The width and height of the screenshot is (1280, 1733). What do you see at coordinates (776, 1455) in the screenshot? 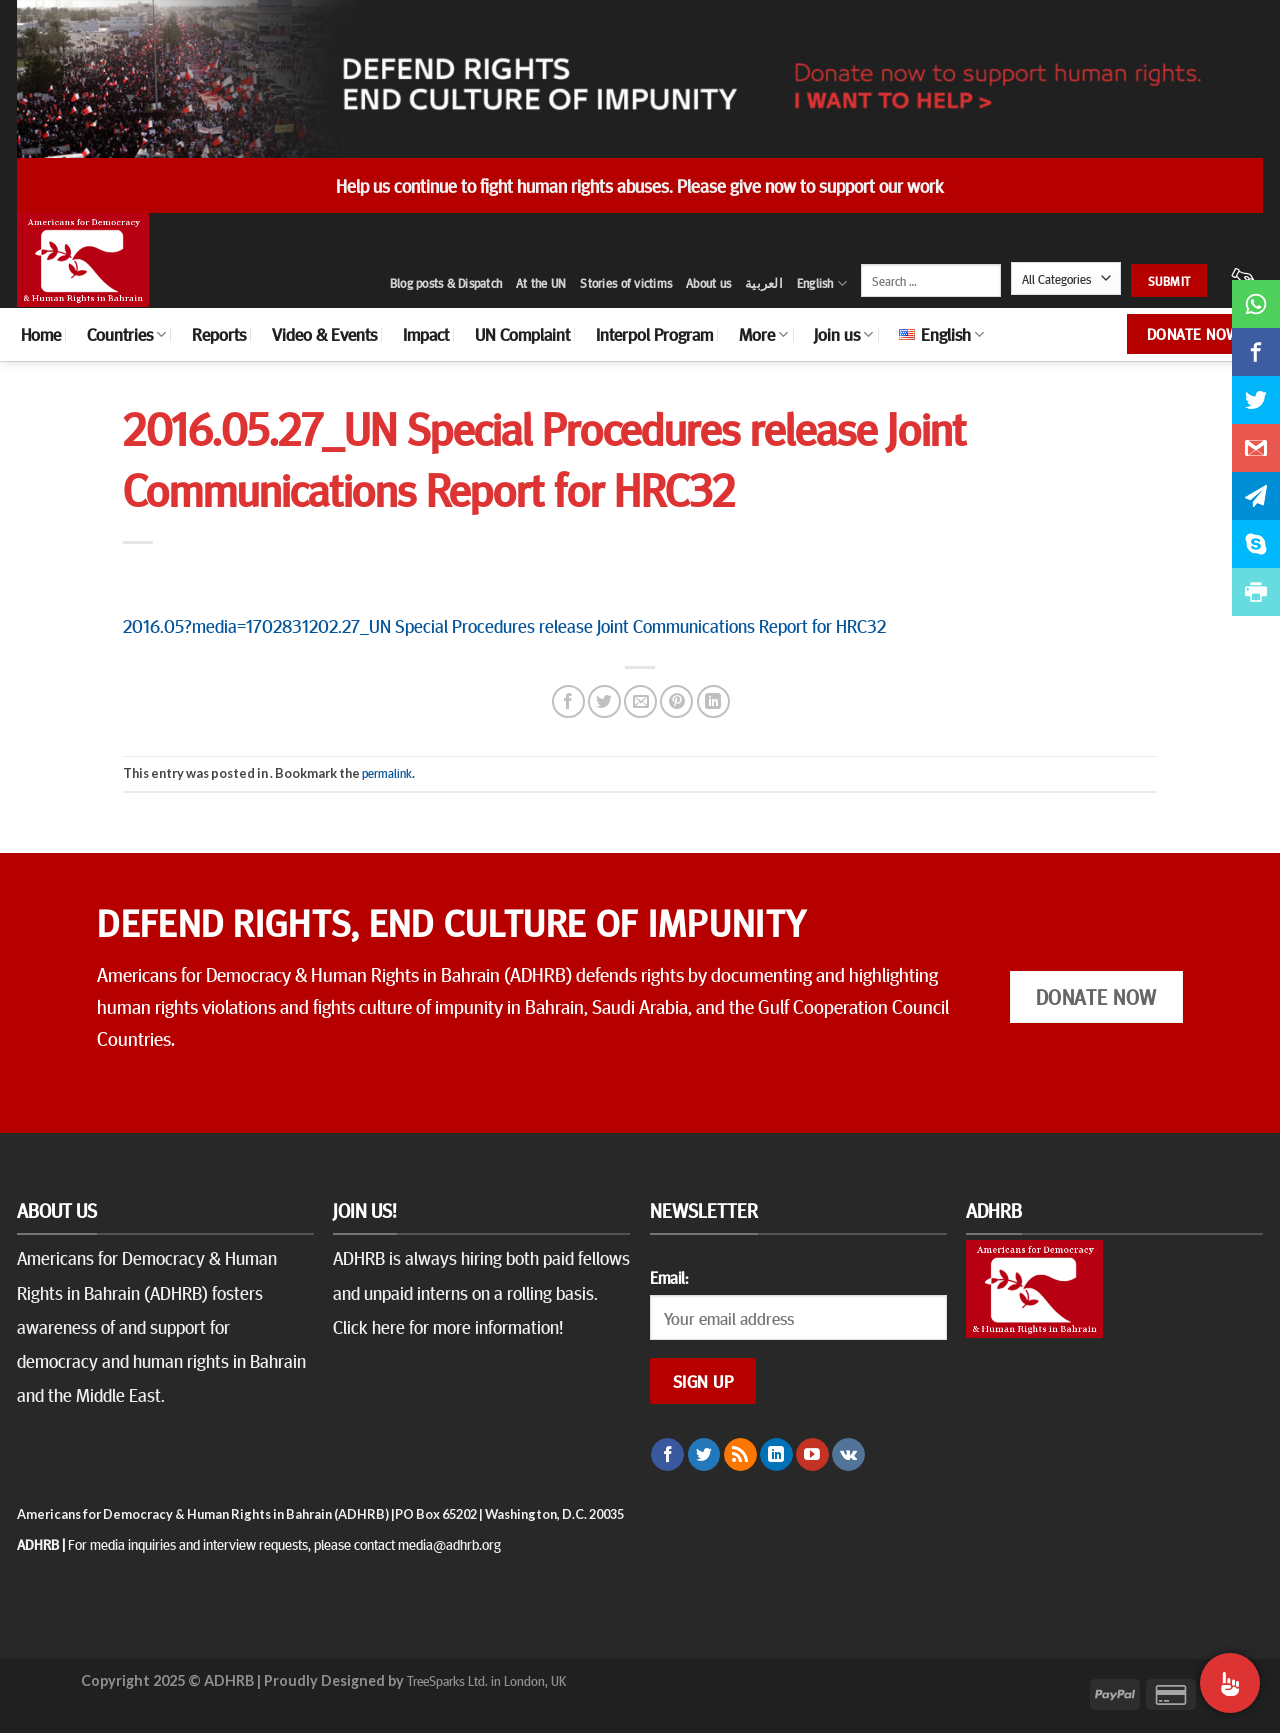
I see `[Follow on LinkedIn]` at bounding box center [776, 1455].